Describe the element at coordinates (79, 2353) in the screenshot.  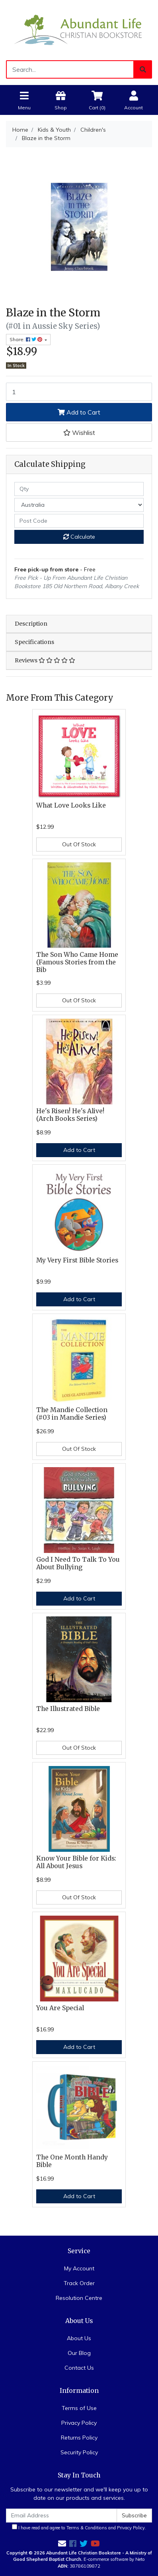
I see `Our Blog` at that location.